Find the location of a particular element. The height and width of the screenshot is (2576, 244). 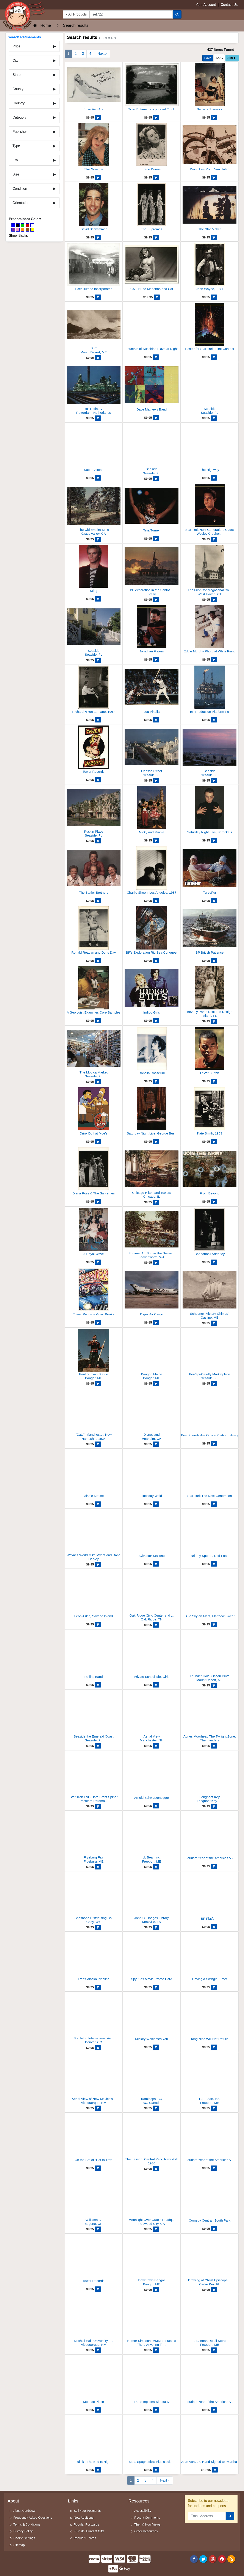

[Add Homer Simpson, MMM-donuts, Is There Anything They Can't Do? to Cart] is located at coordinates (156, 2350).